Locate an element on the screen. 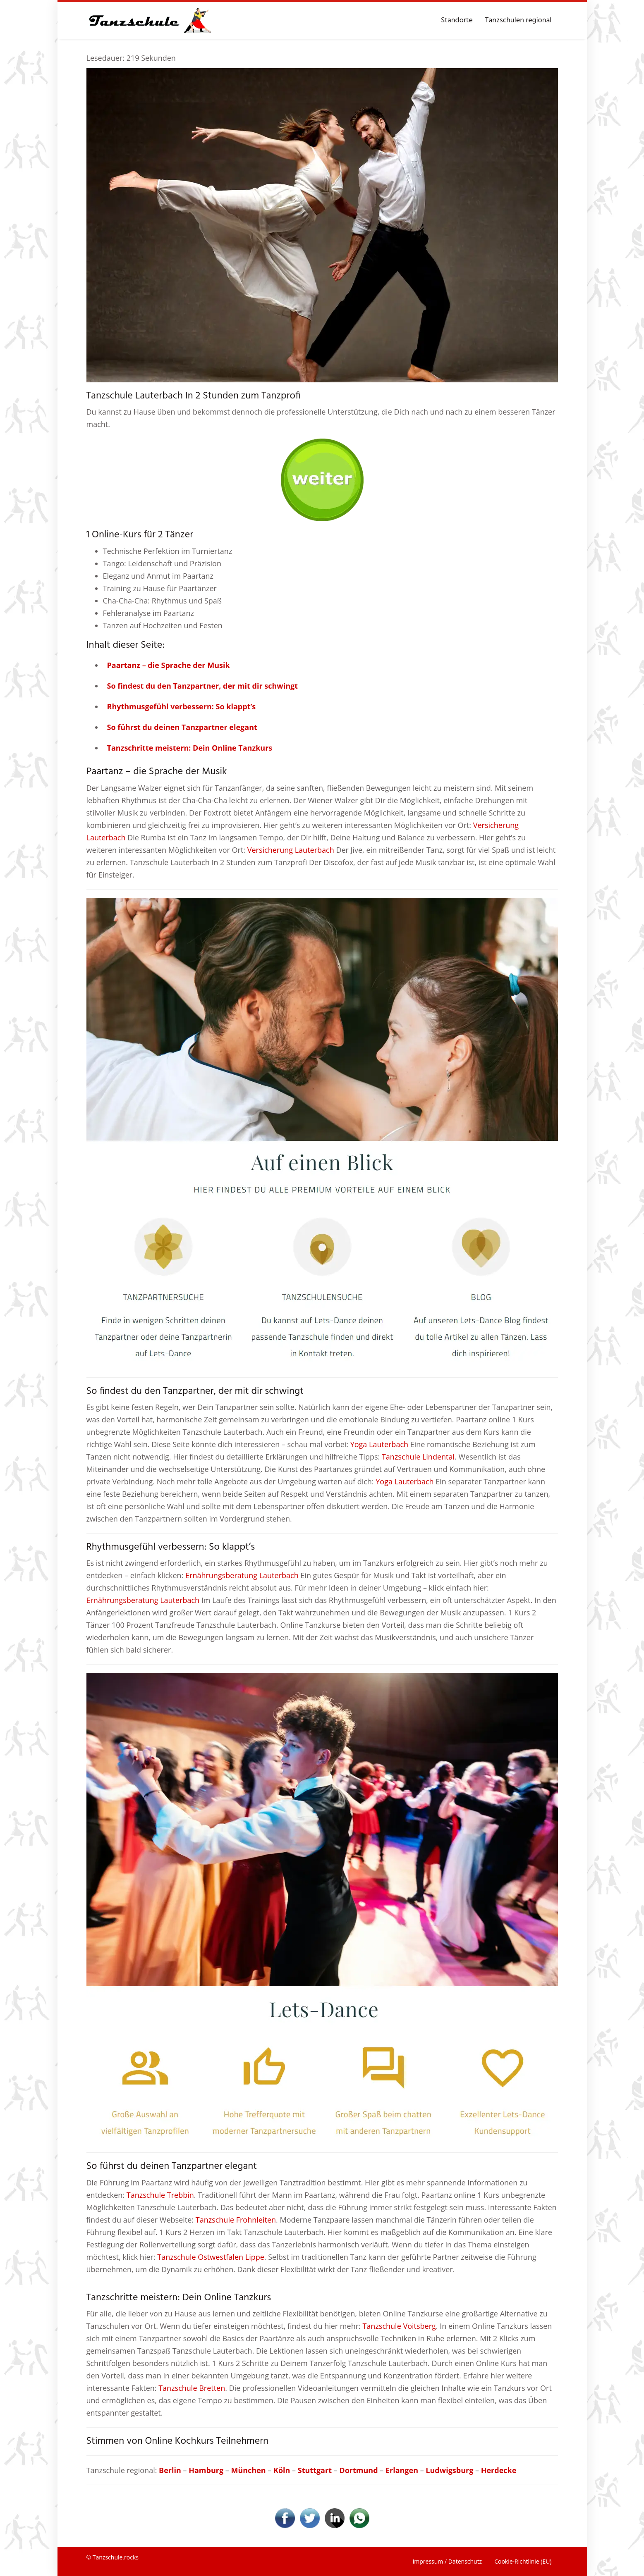 Image resolution: width=644 pixels, height=2576 pixels. Tanzschule Trebbin is located at coordinates (160, 2195).